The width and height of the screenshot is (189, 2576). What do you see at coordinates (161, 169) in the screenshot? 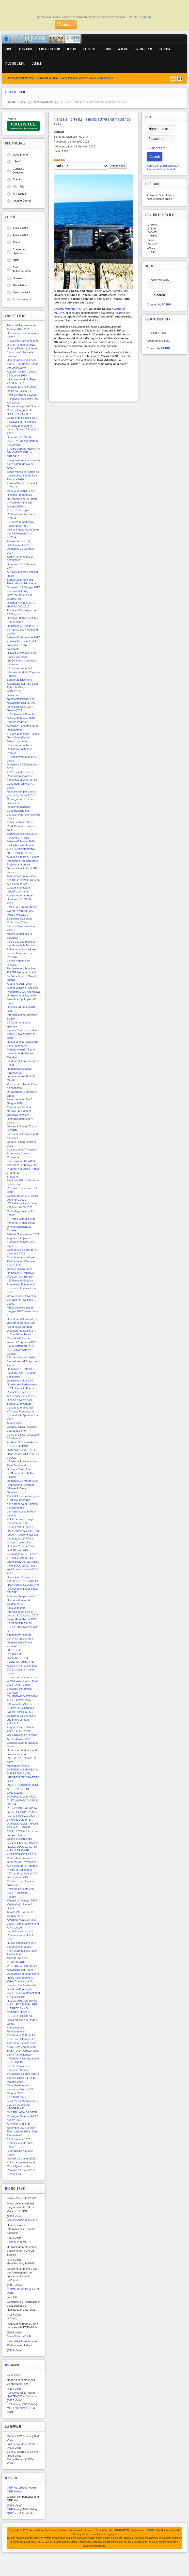
I see `Password dimenticata?` at bounding box center [161, 169].